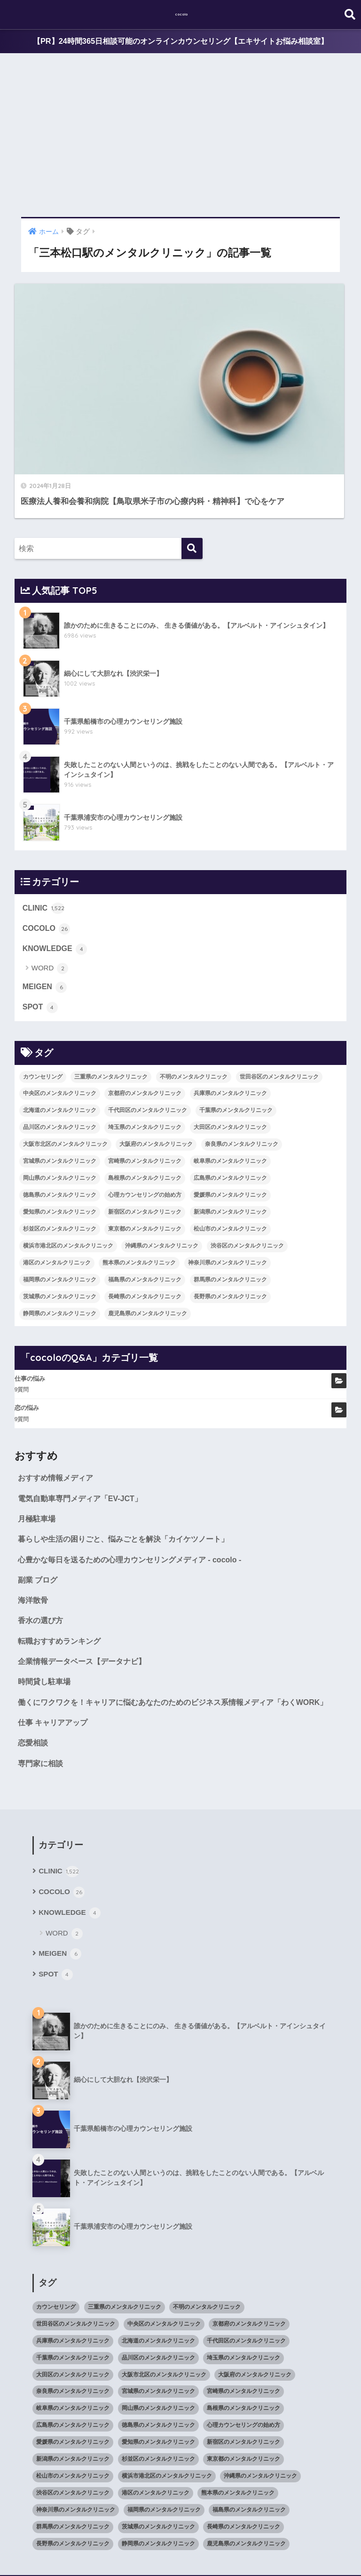 The width and height of the screenshot is (361, 2576). I want to click on 徳島県のメンタルクリニック [徳島県のメンタルクリニック (14個の項目)], so click(59, 1106).